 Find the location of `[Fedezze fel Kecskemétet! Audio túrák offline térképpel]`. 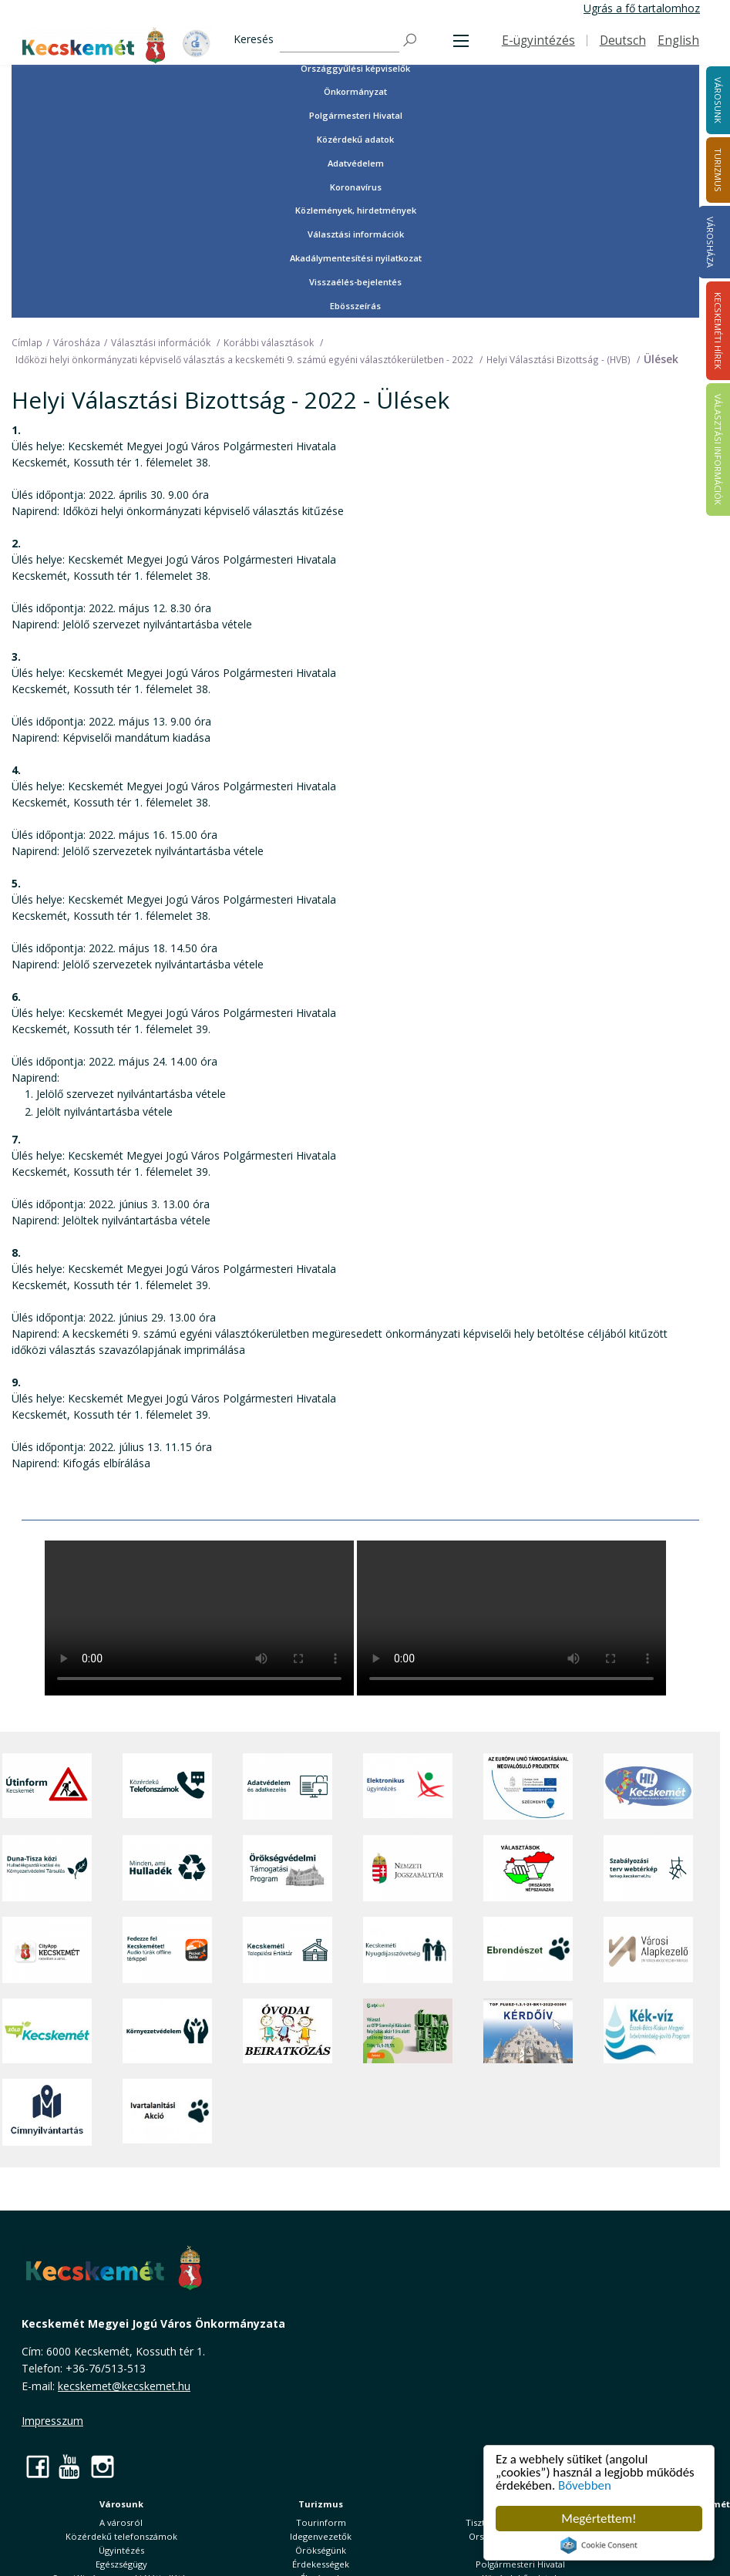

[Fedezze fel Kecskemétet! Audio túrák offline térképpel] is located at coordinates (167, 1950).